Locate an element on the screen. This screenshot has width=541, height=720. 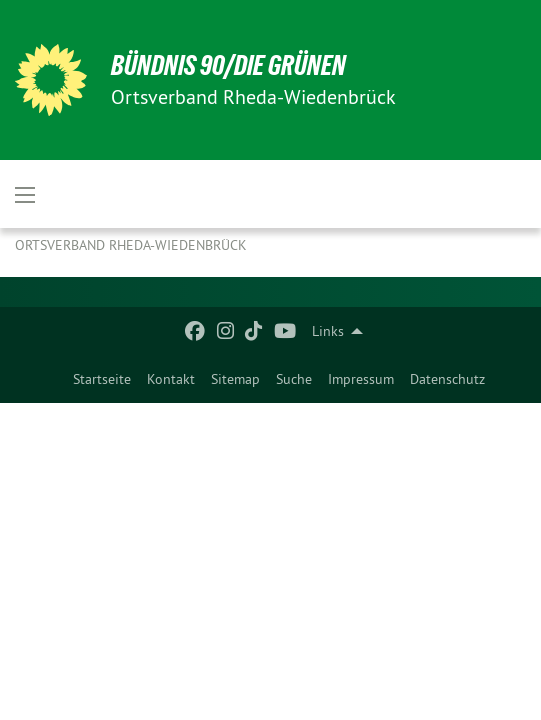
BÜNDNIS 90/DIE GRÜNEN is located at coordinates (228, 65).